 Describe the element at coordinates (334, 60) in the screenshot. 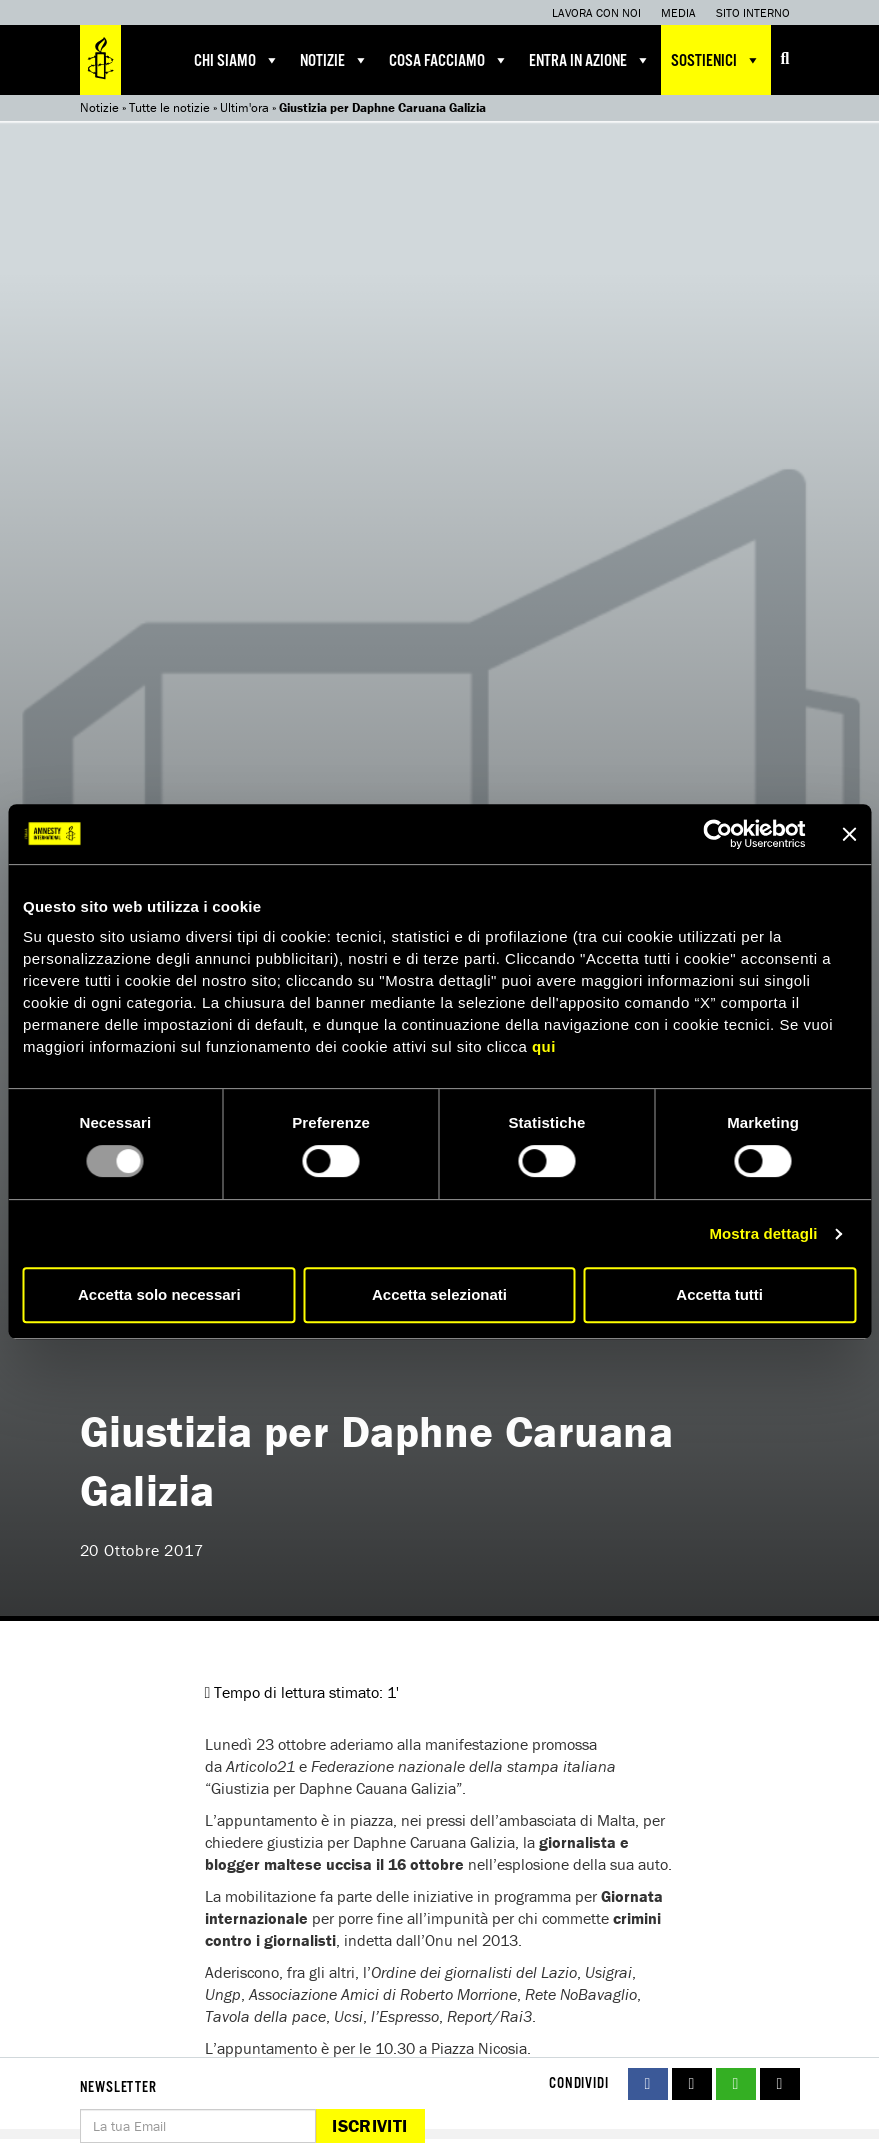

I see `Notizie` at that location.